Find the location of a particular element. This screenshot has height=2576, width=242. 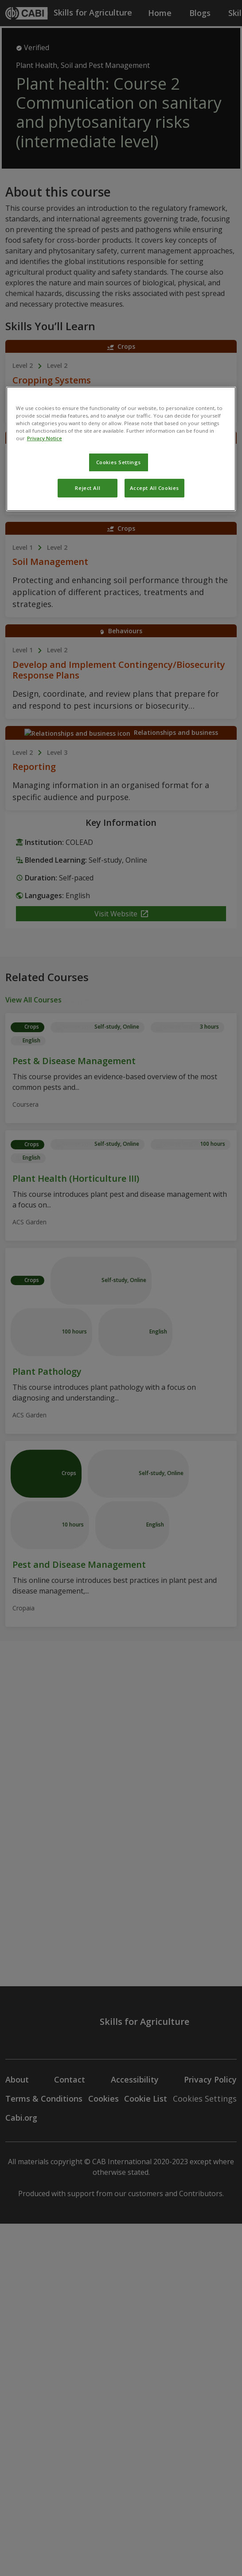

Cookies Settings is located at coordinates (118, 462).